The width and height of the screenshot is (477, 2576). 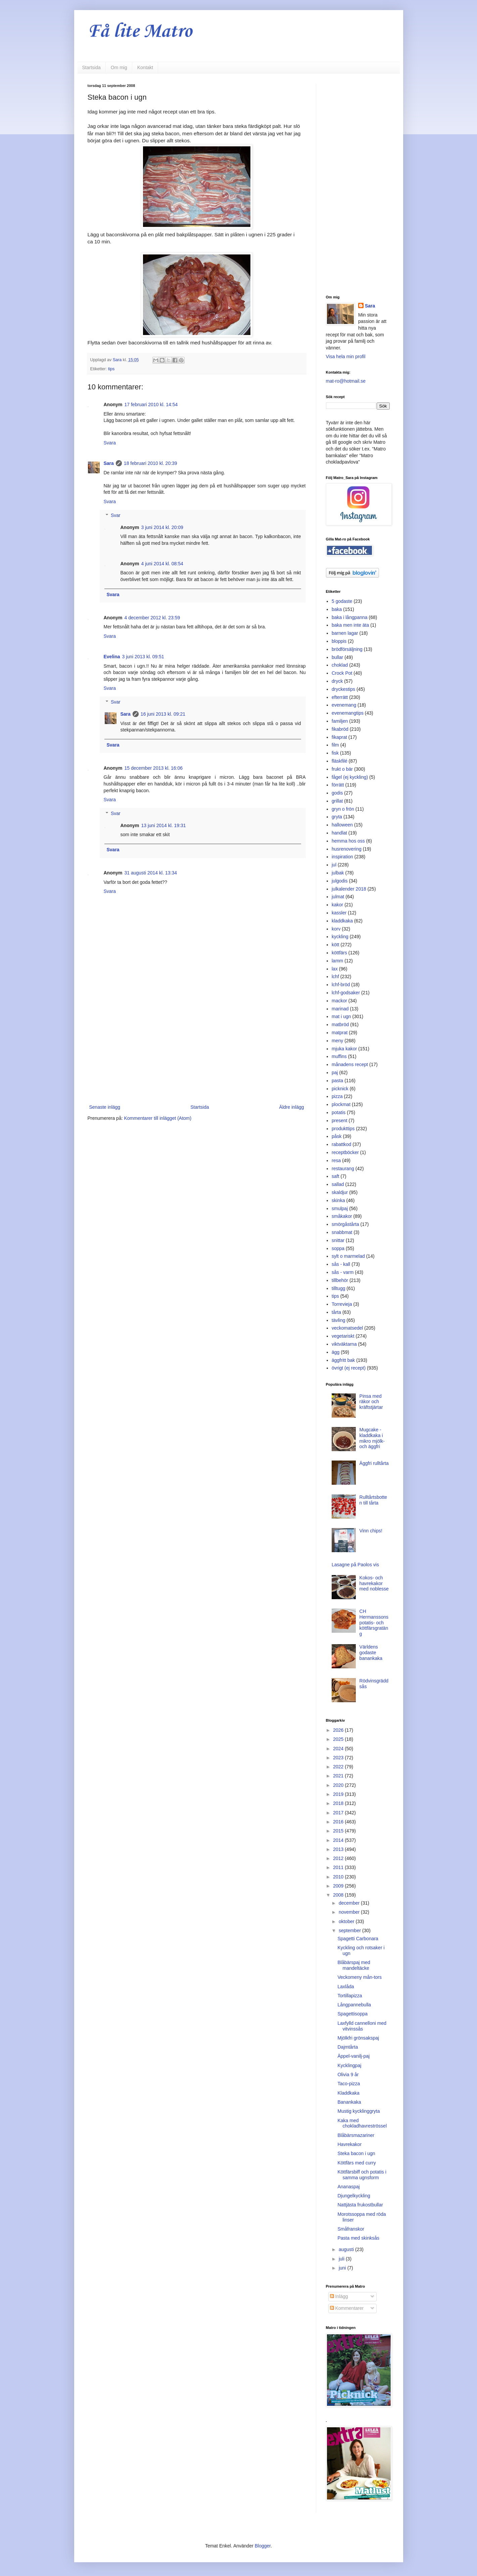 I want to click on korv, so click(x=336, y=929).